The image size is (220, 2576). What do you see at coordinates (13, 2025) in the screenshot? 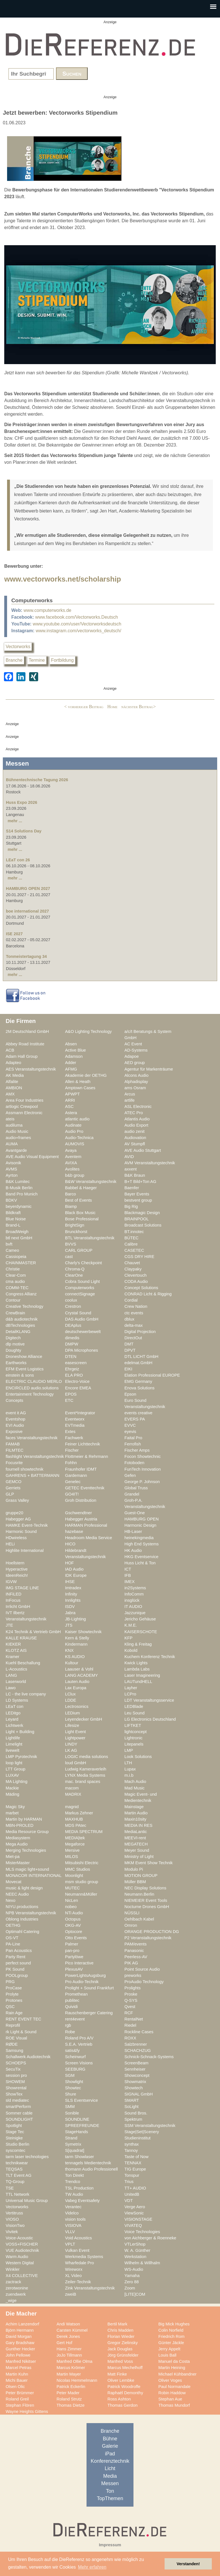
I see `Reprofil` at bounding box center [13, 2025].